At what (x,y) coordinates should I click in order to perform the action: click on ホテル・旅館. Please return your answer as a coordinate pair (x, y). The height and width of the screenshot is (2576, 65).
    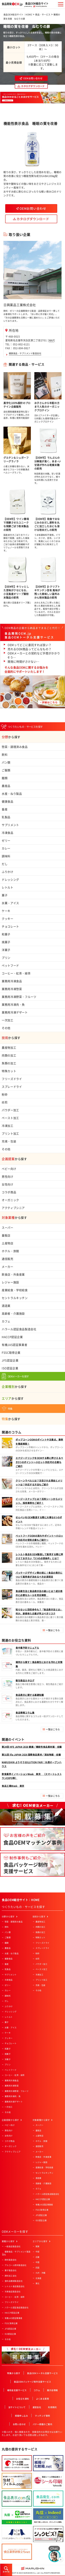
    Looking at the image, I should click on (10, 1251).